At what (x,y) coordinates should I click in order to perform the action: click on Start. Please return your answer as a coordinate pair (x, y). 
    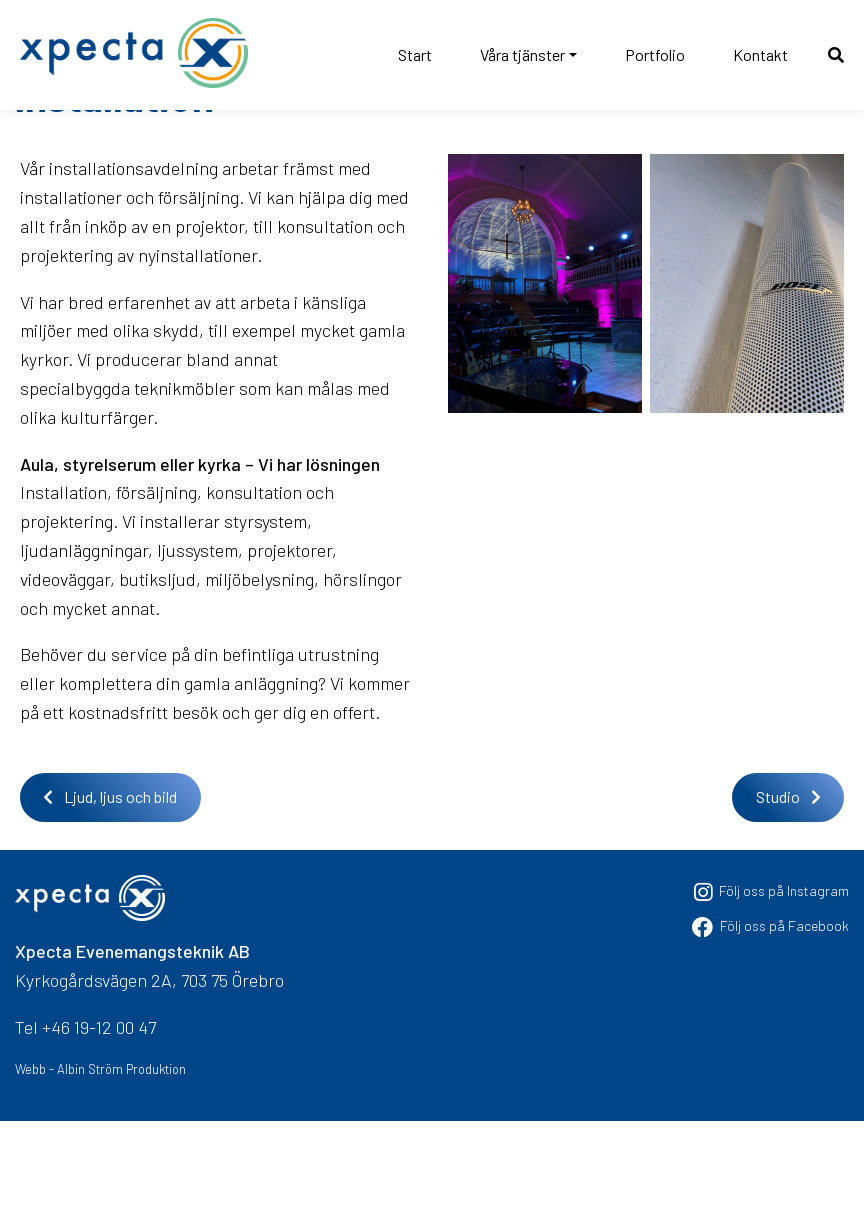
    Looking at the image, I should click on (415, 54).